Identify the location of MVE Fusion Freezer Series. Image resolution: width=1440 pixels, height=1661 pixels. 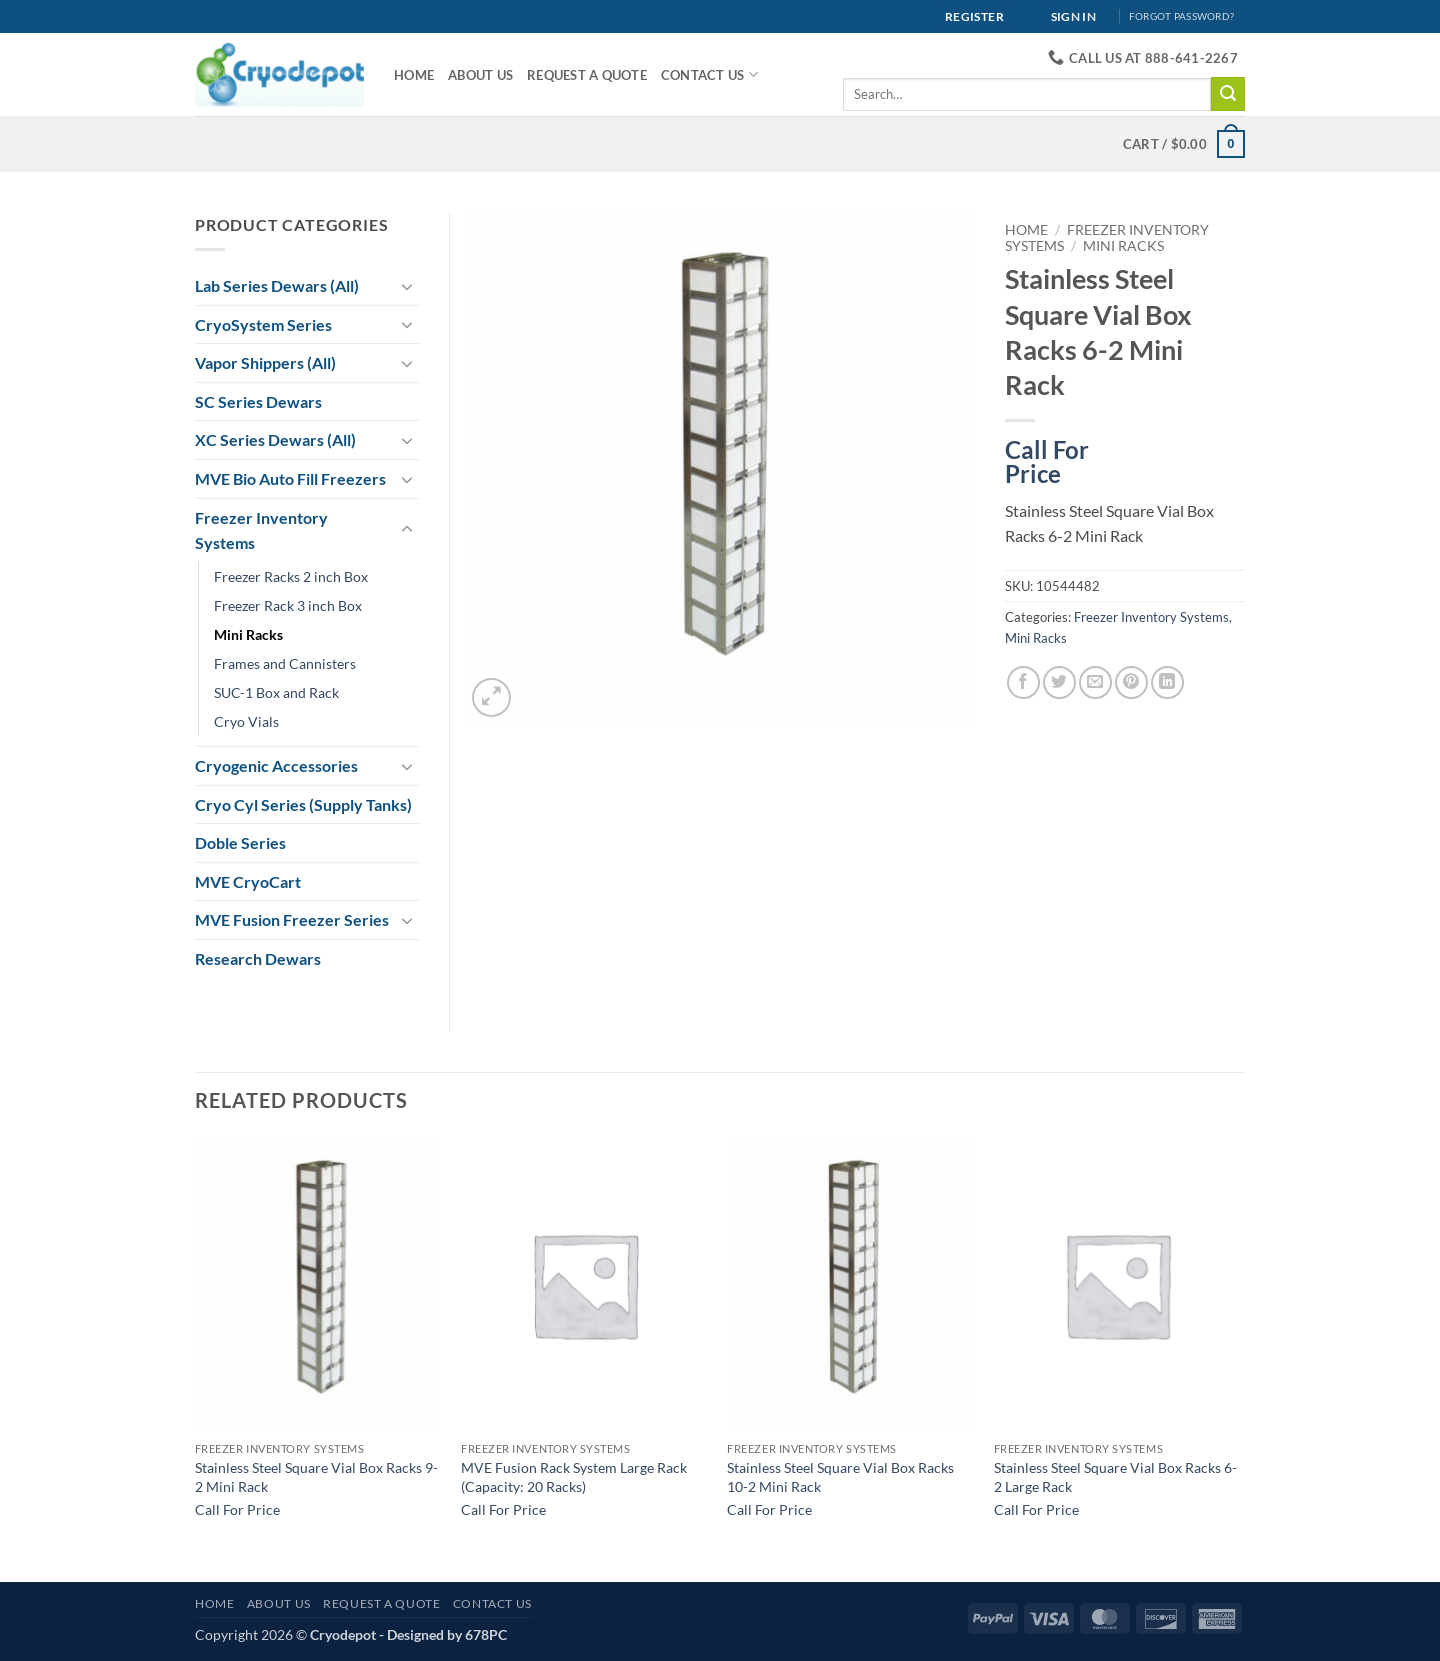
(292, 919).